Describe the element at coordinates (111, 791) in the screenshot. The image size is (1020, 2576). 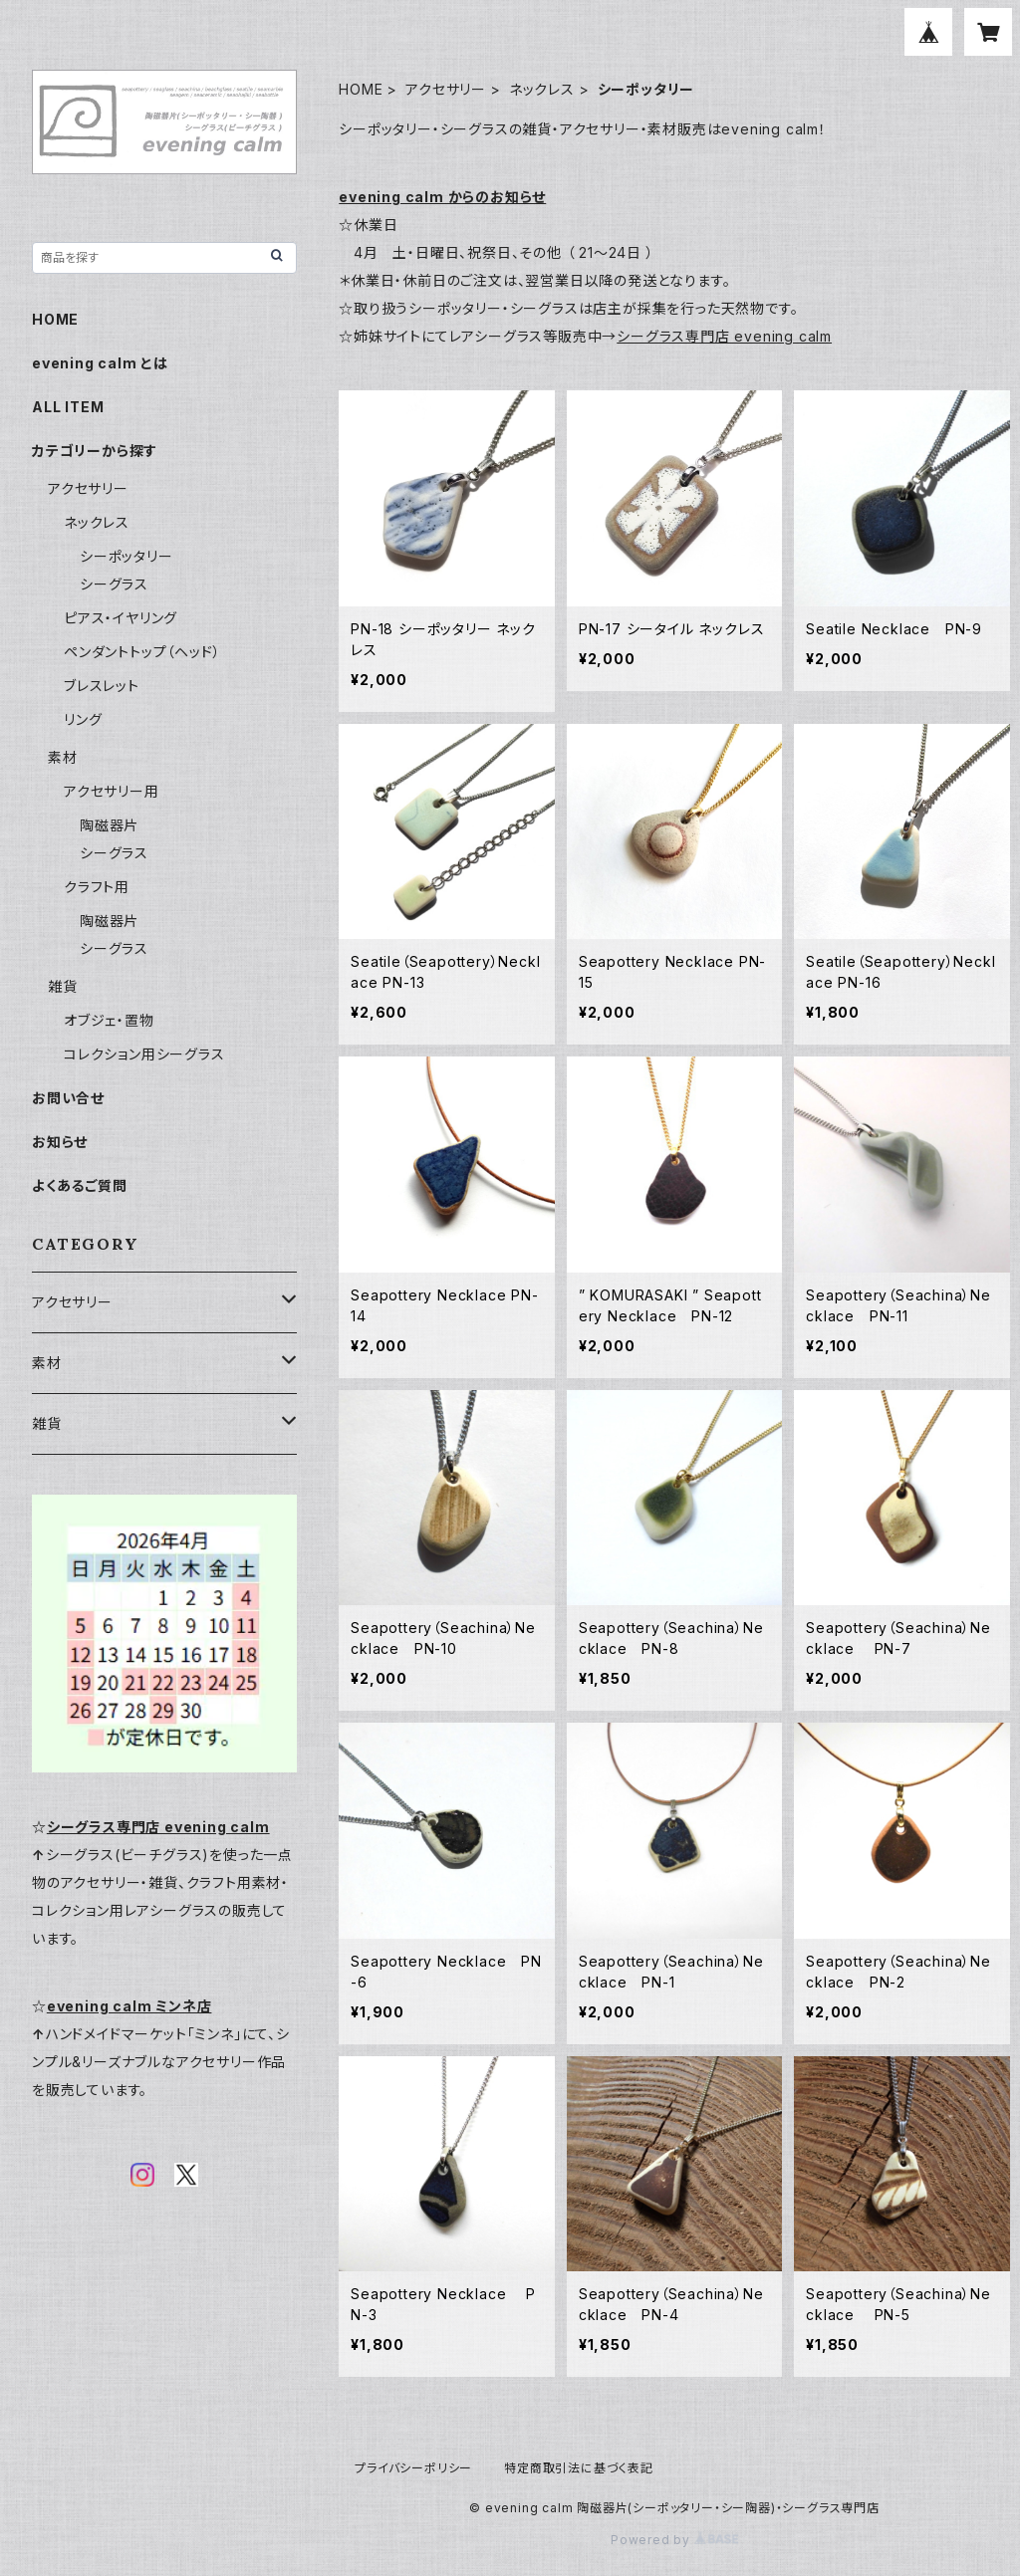
I see `アクセサリー用` at that location.